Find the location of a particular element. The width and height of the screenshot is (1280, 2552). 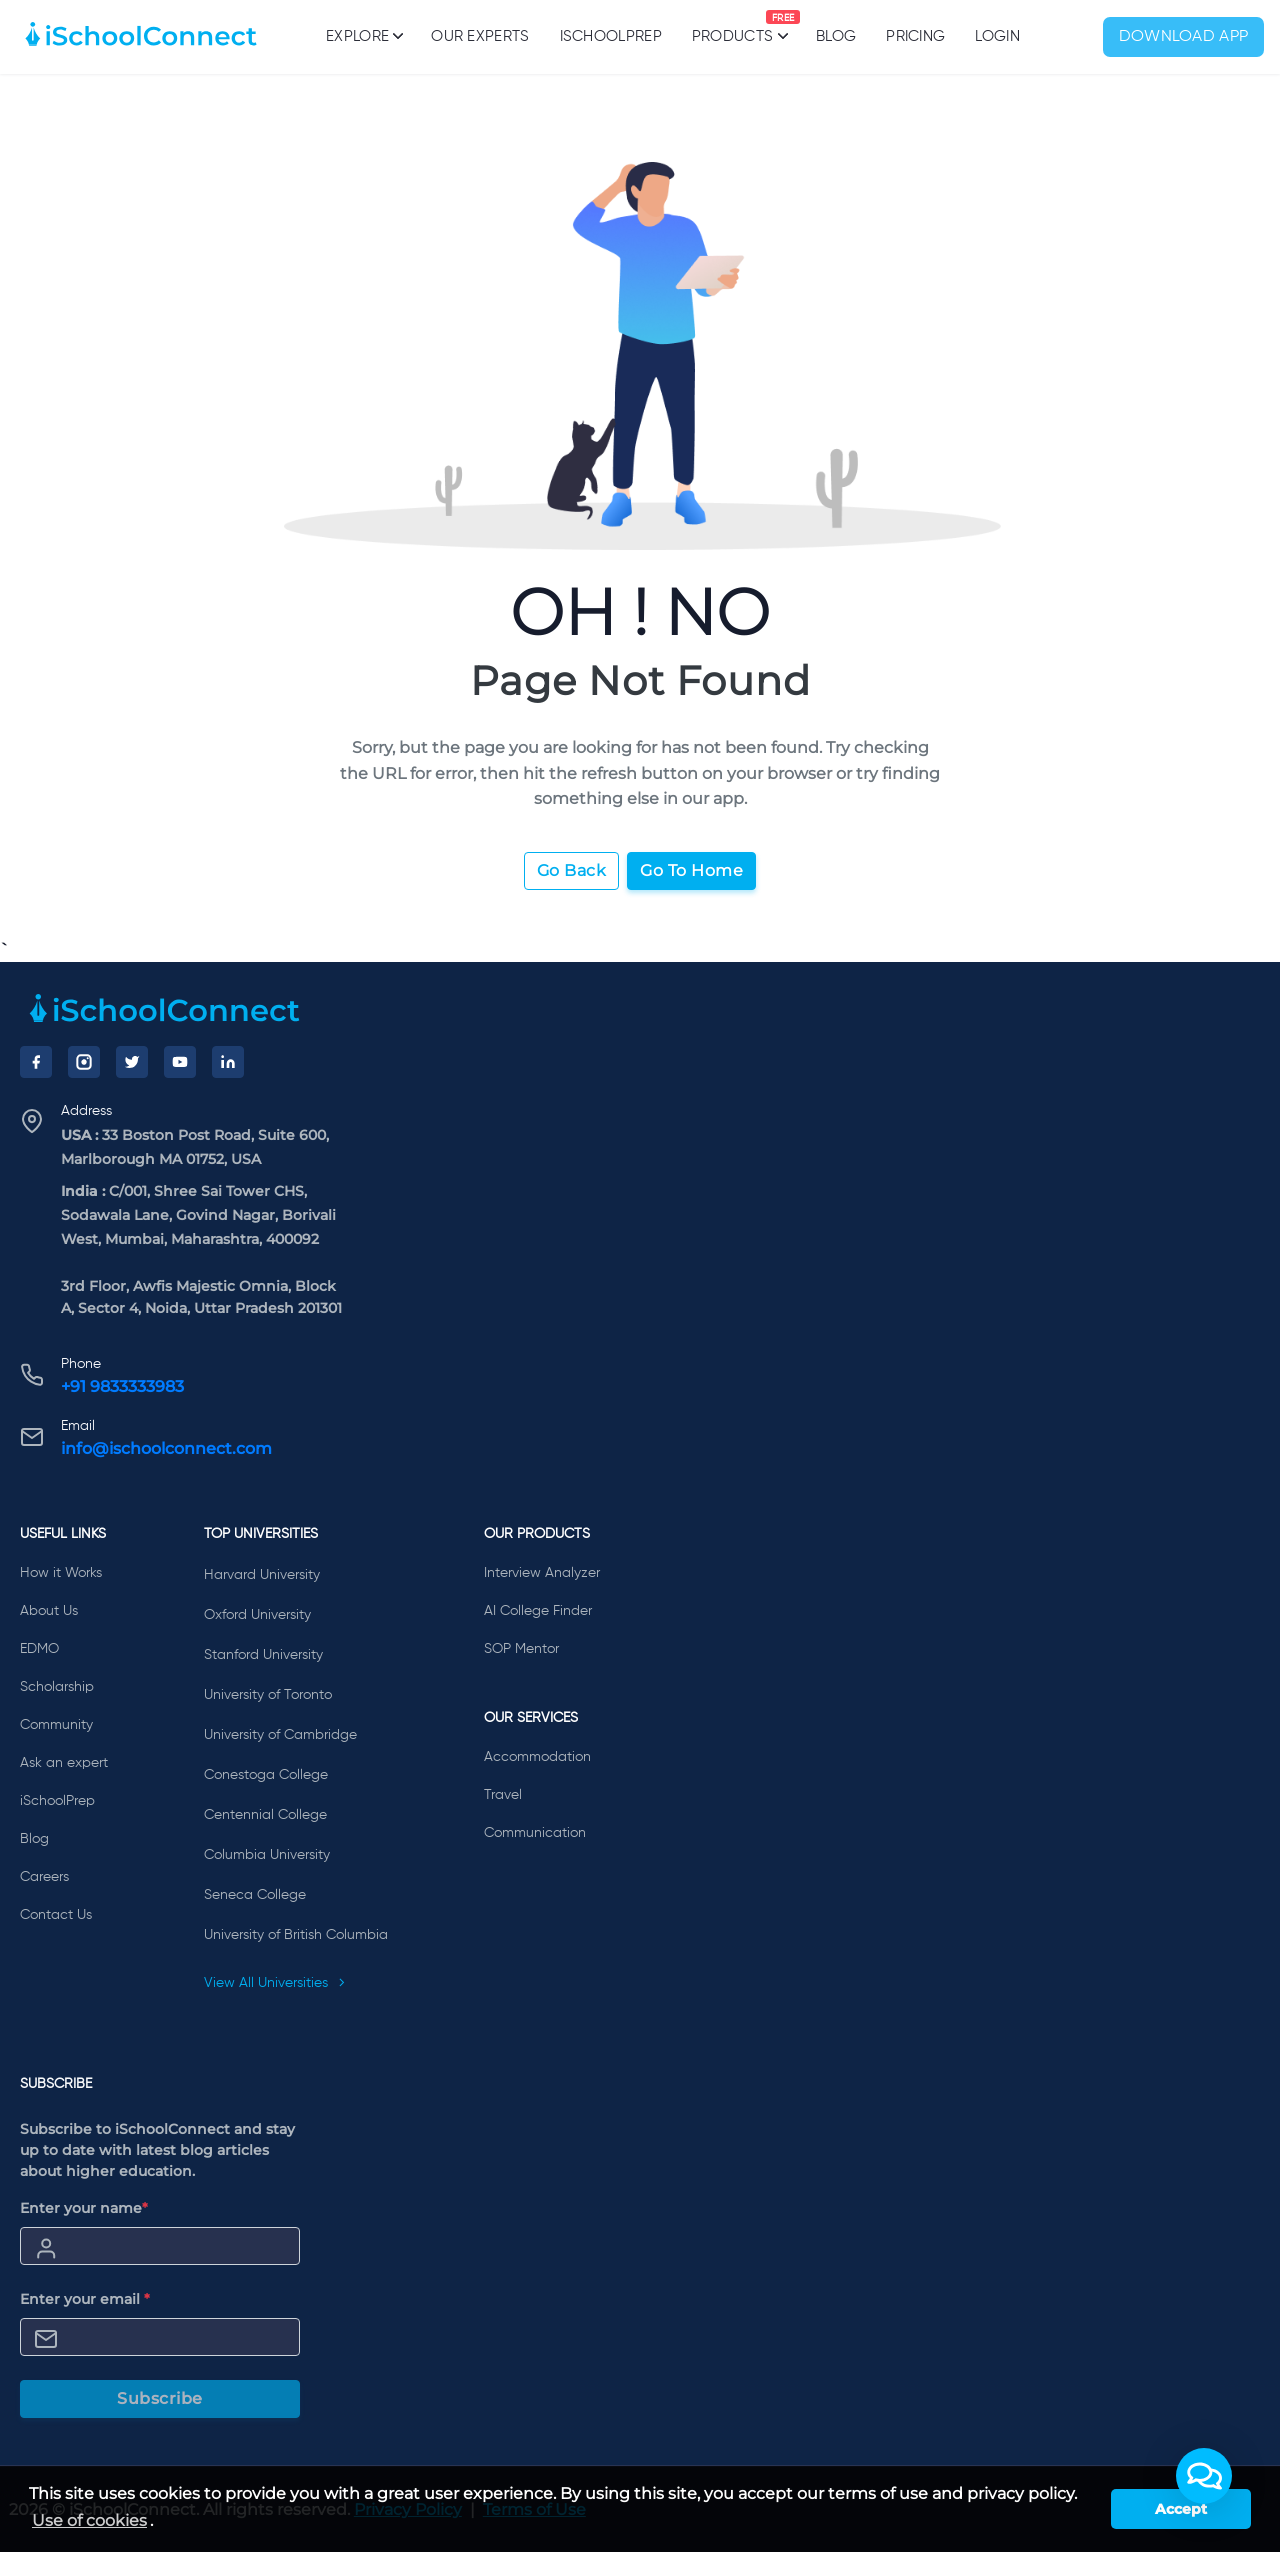

+91 9833333983 is located at coordinates (122, 1386).